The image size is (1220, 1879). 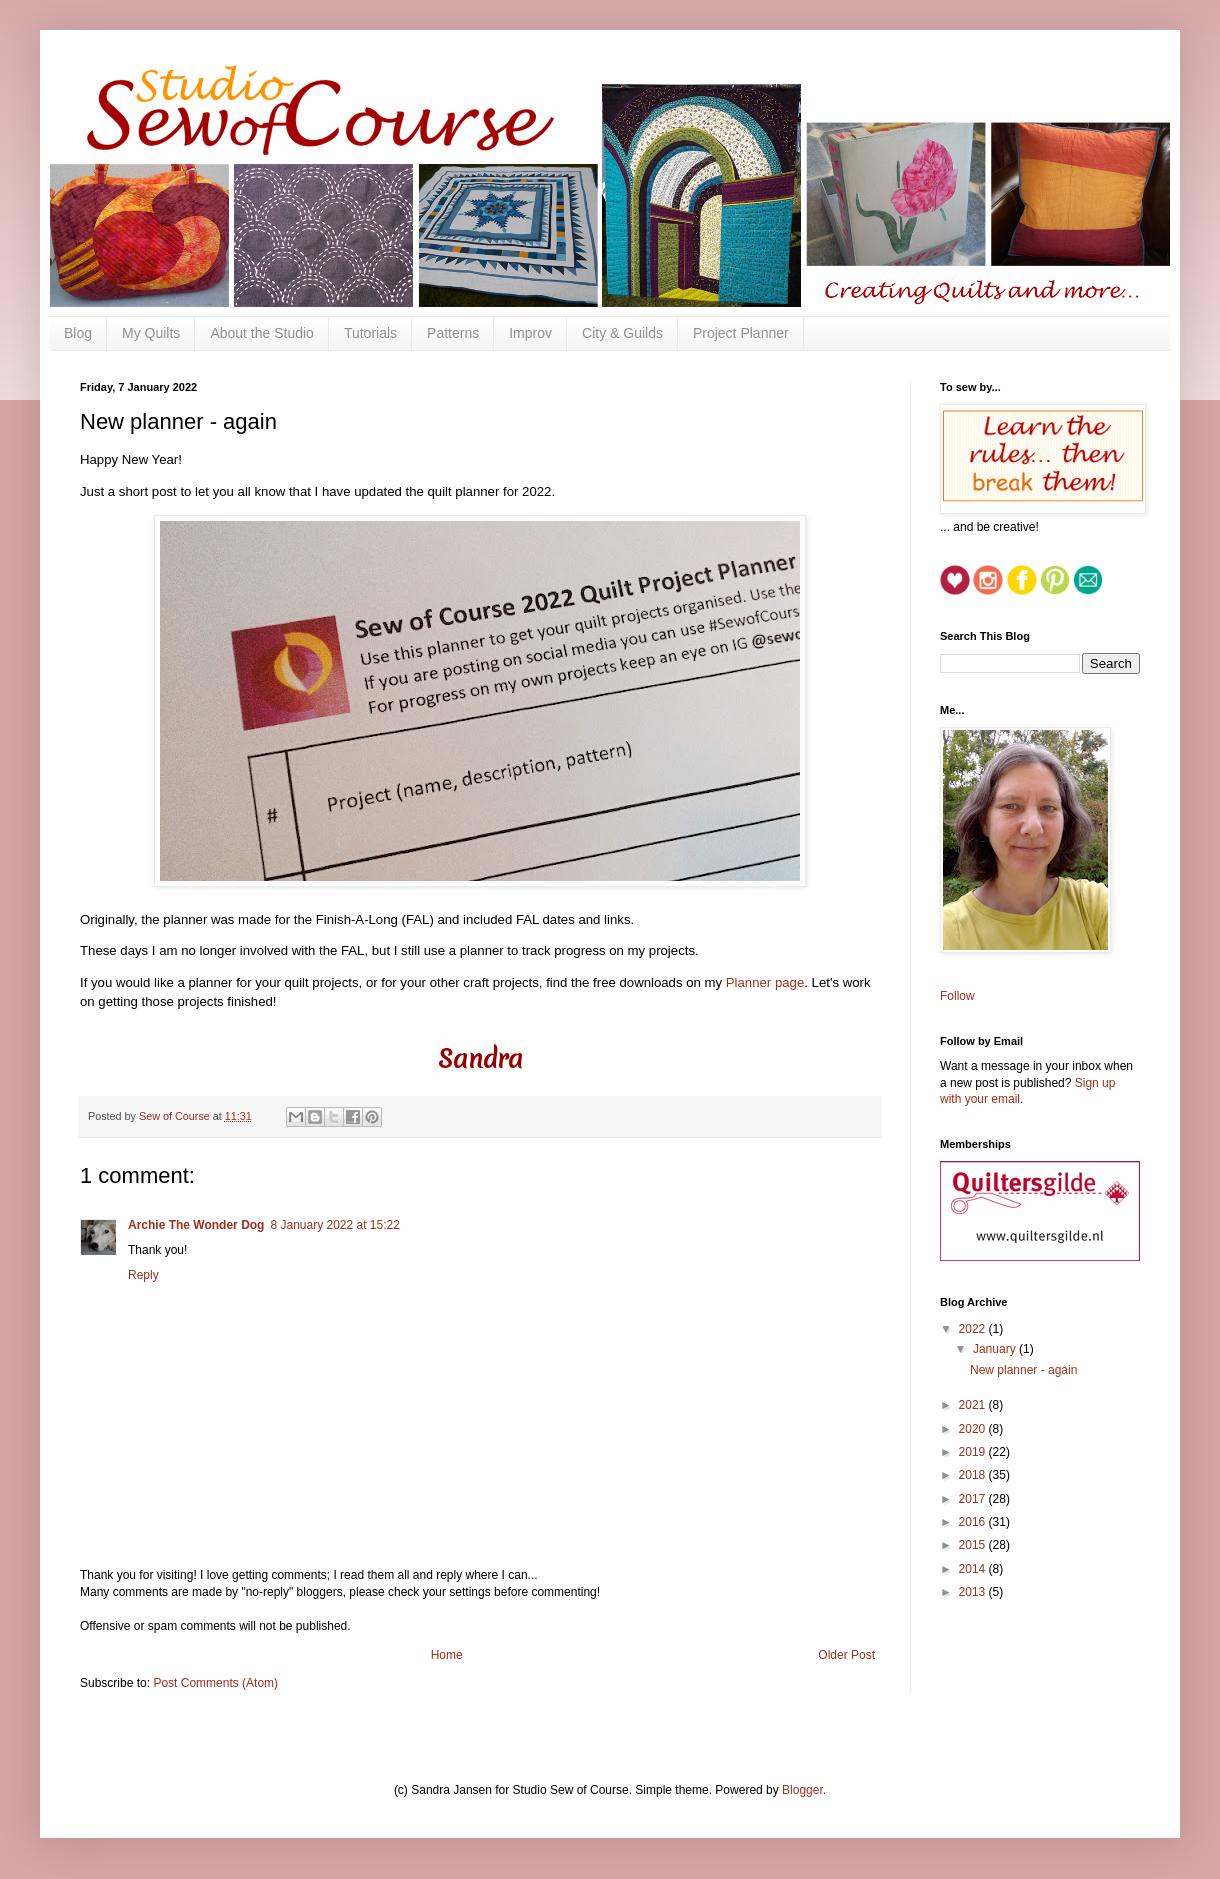 What do you see at coordinates (78, 333) in the screenshot?
I see `Blog` at bounding box center [78, 333].